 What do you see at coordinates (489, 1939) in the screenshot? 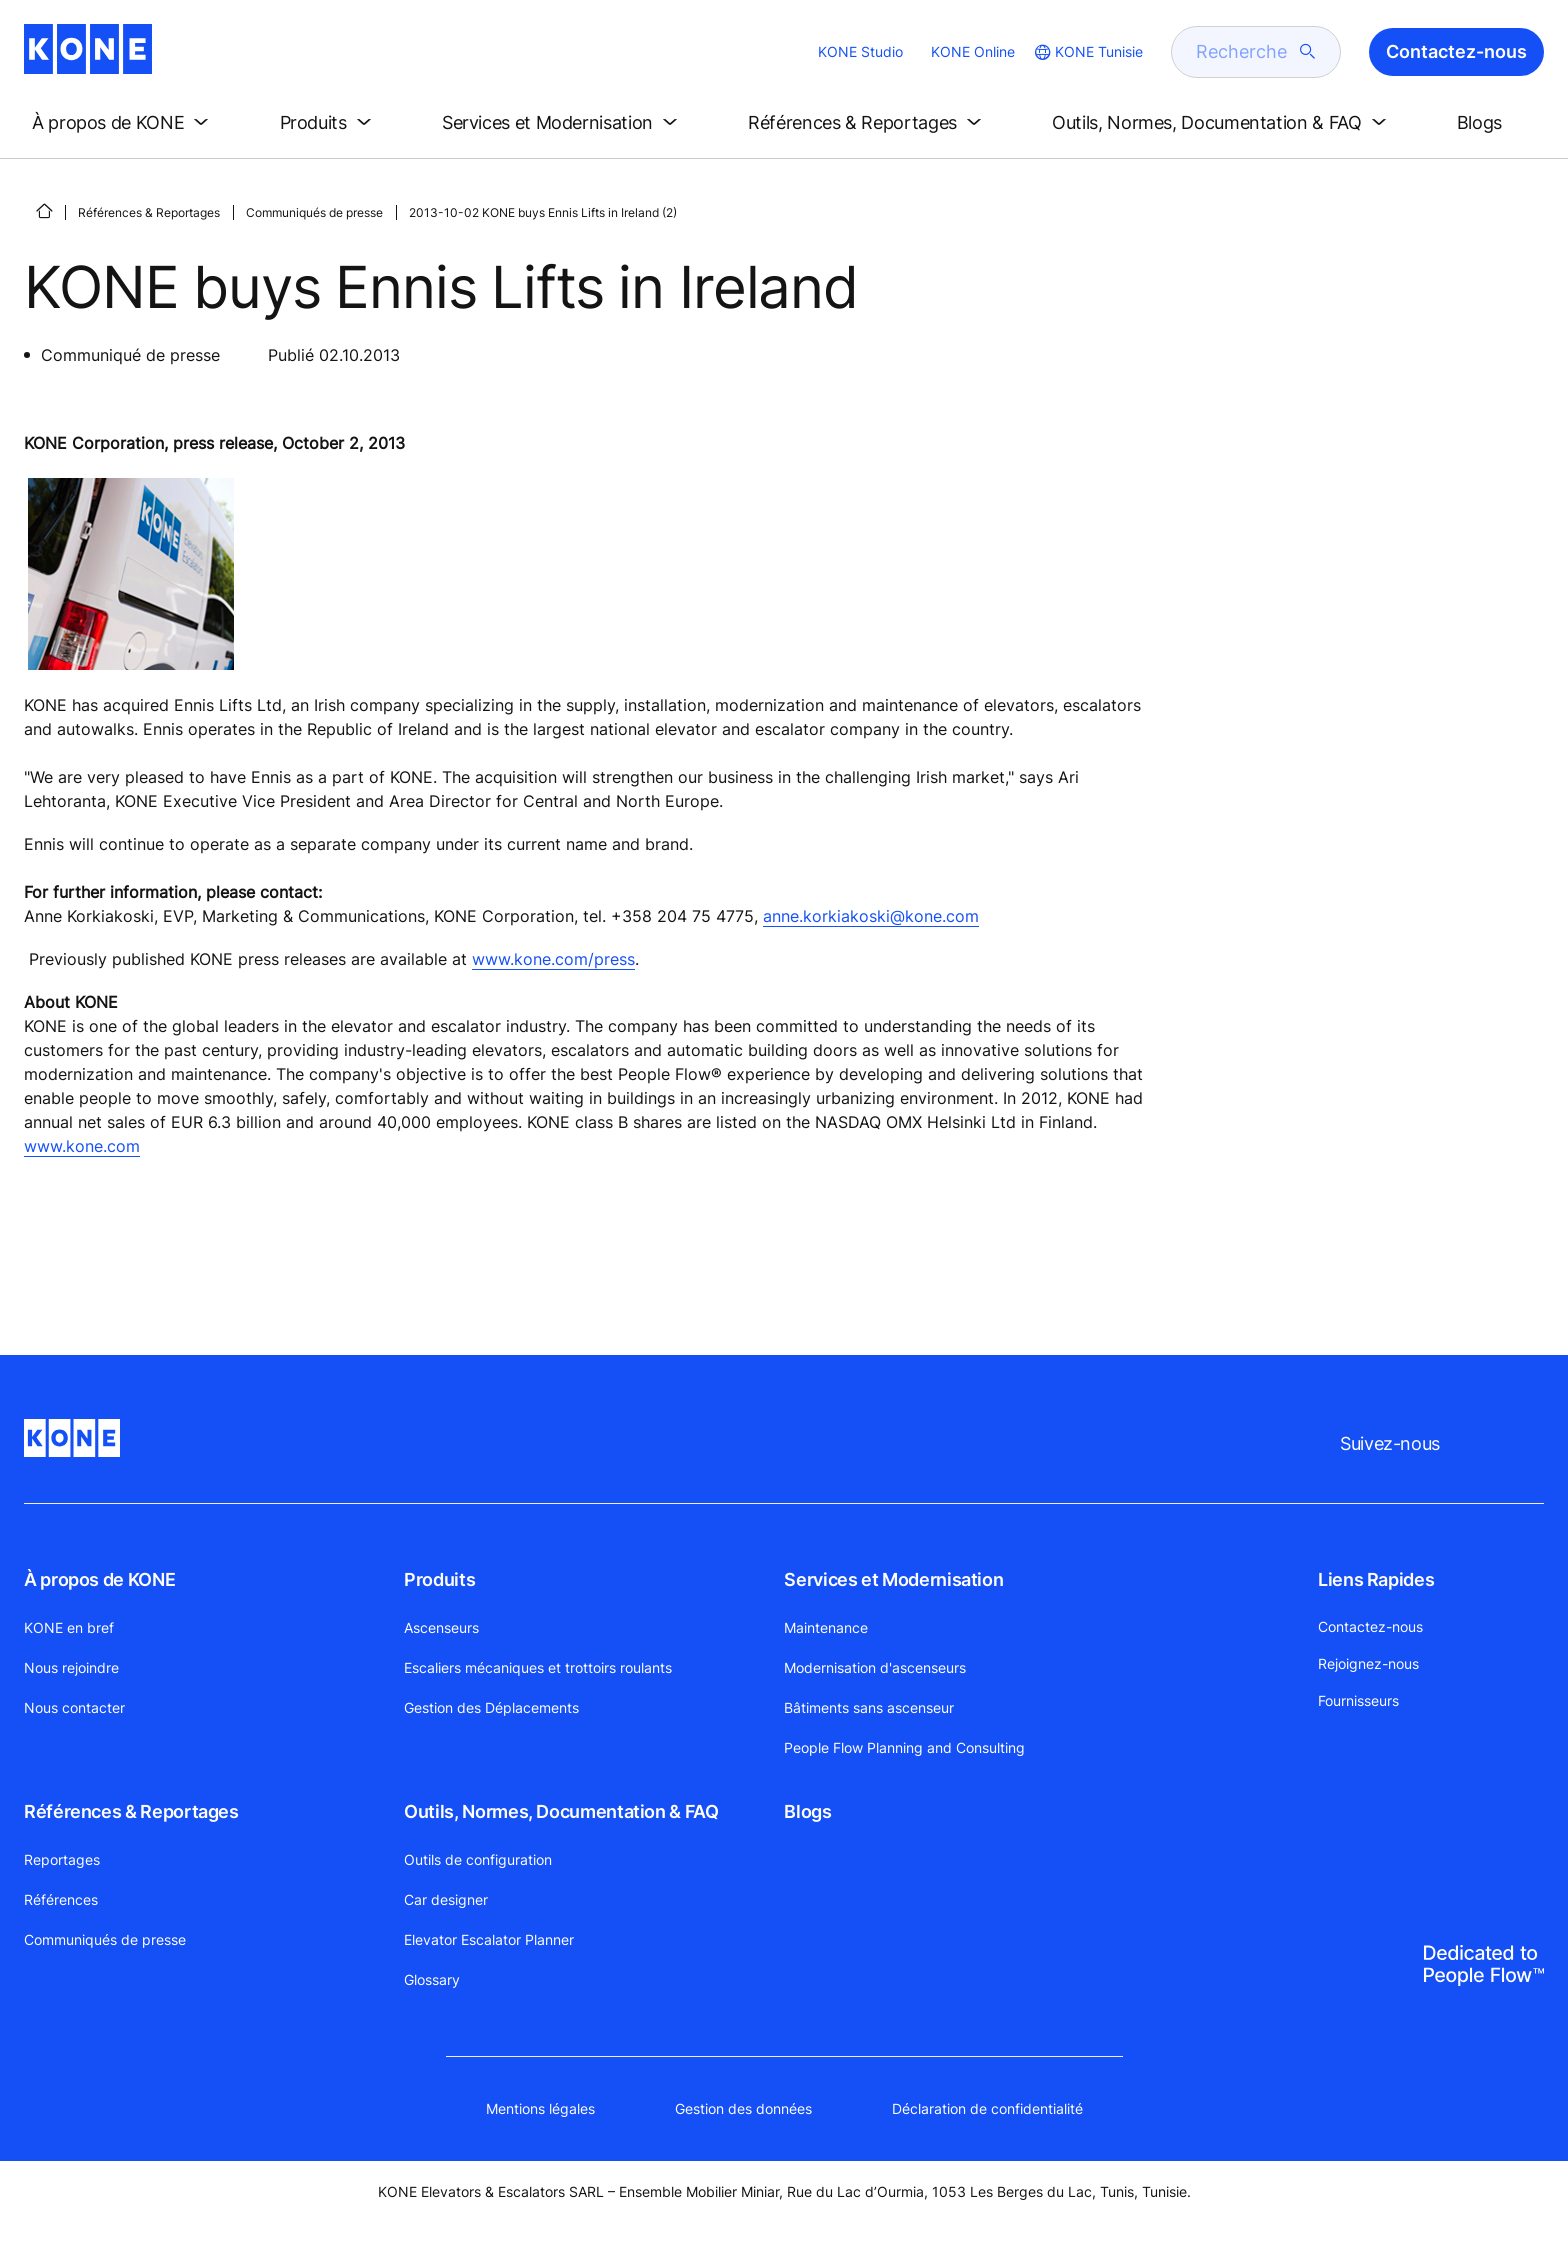
I see `Elevator Escalator Planner` at bounding box center [489, 1939].